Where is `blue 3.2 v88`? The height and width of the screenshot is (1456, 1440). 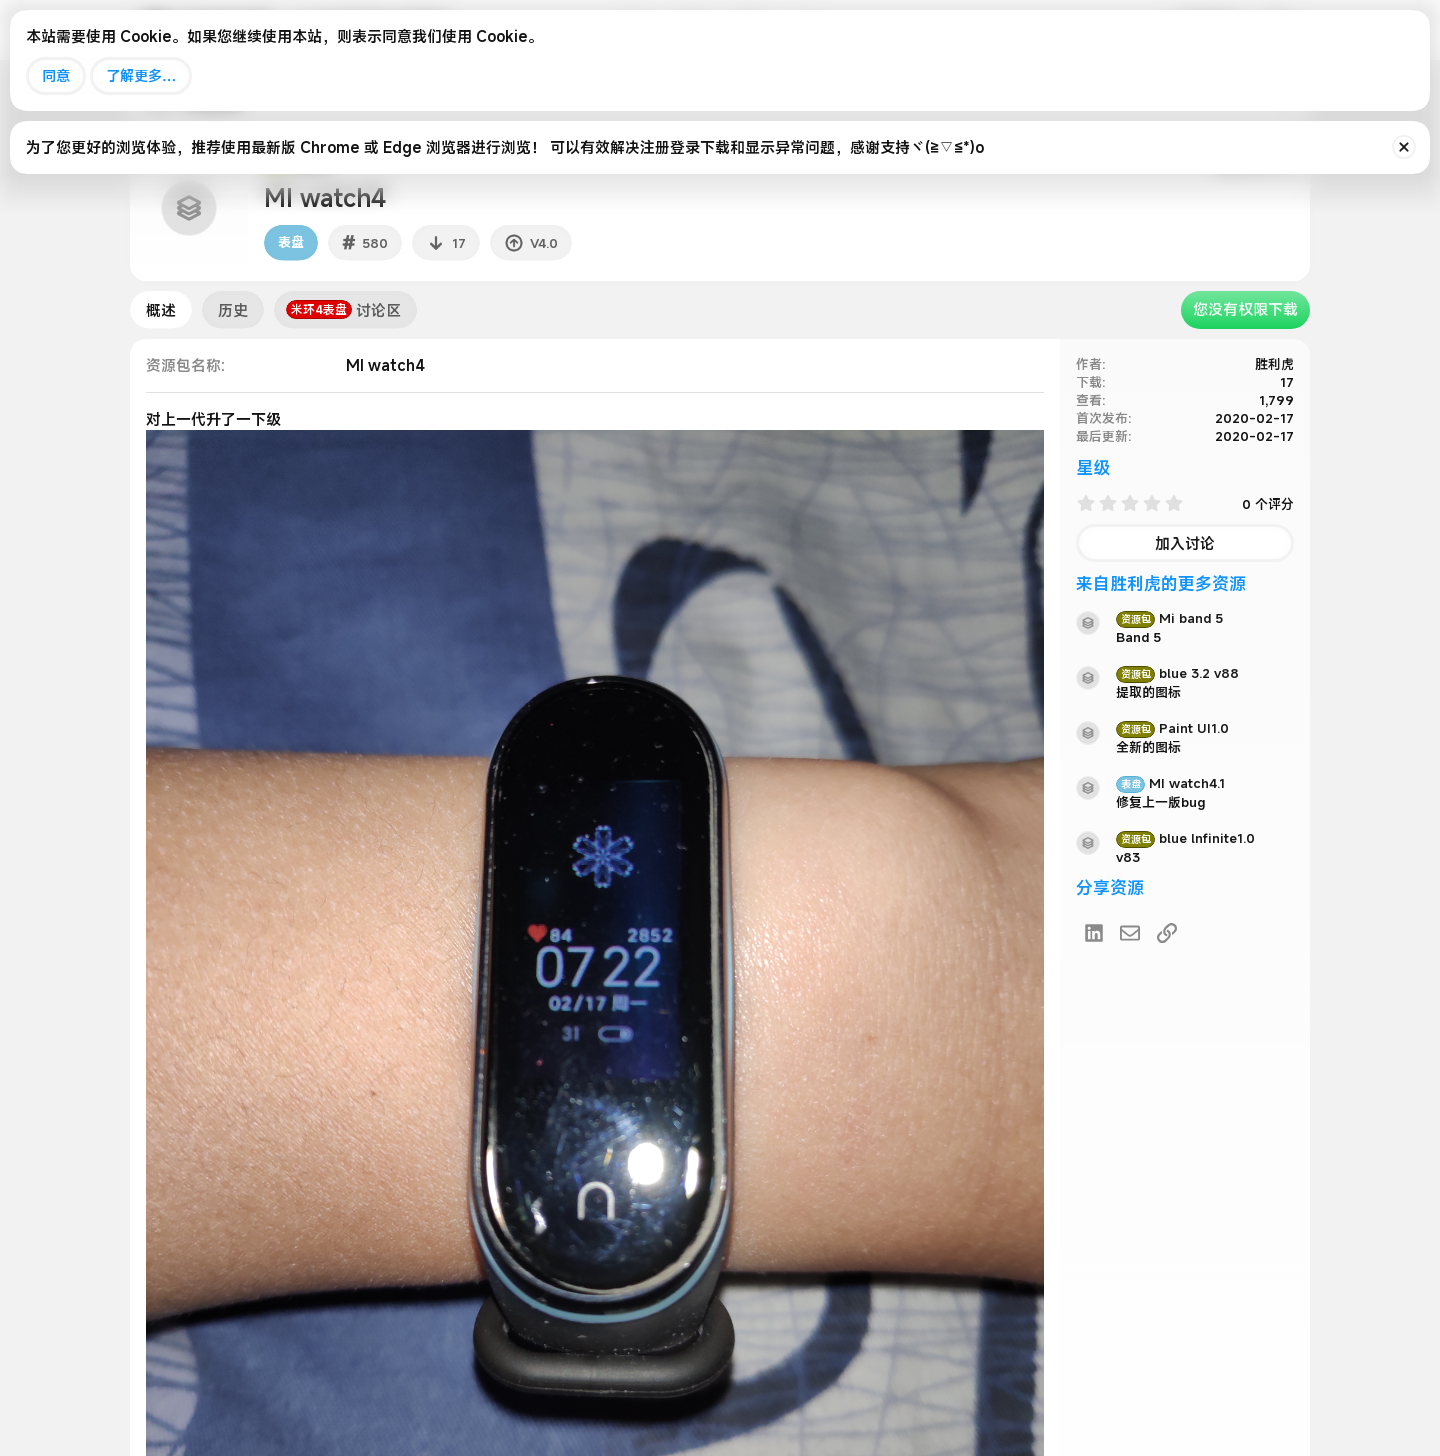 blue 3.2 v88 is located at coordinates (1177, 673).